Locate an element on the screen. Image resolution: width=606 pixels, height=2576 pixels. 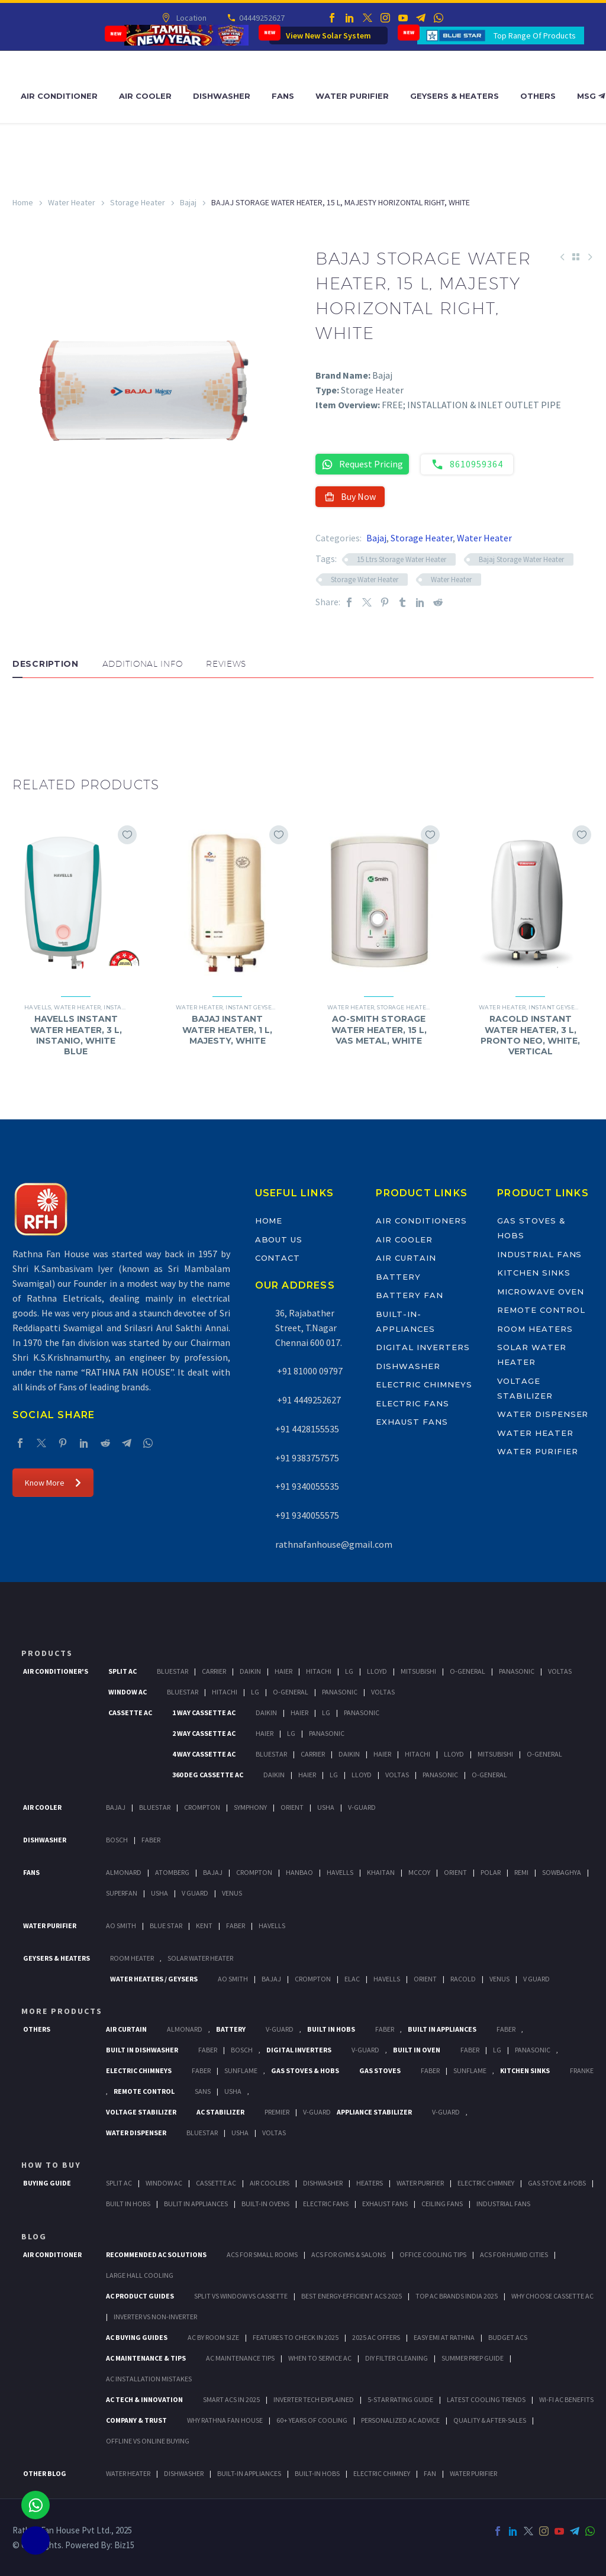
Franke is located at coordinates (582, 2070).